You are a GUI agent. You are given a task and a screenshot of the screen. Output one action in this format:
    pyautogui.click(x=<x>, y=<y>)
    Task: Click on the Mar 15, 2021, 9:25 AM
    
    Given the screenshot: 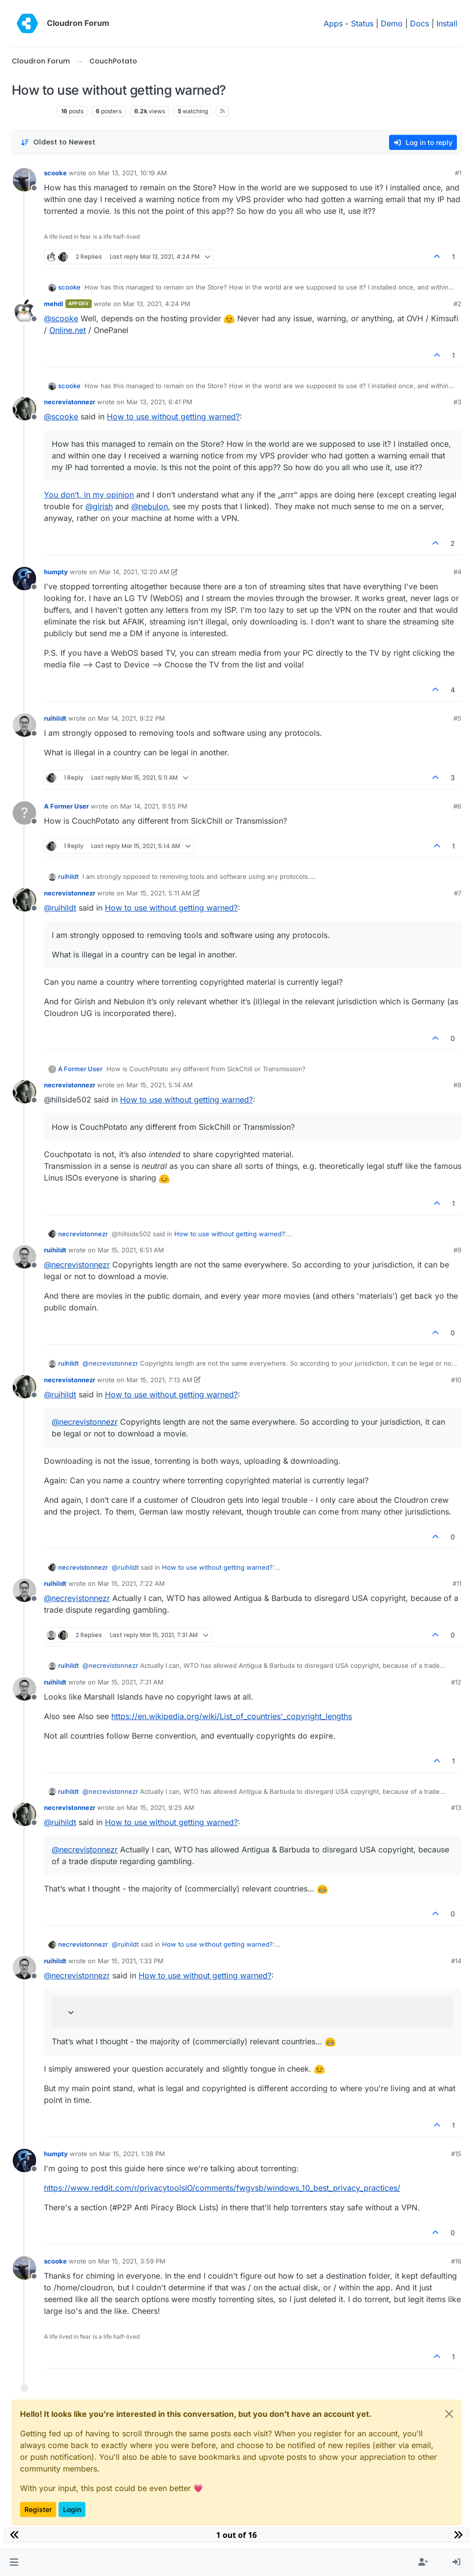 What is the action you would take?
    pyautogui.click(x=160, y=1807)
    